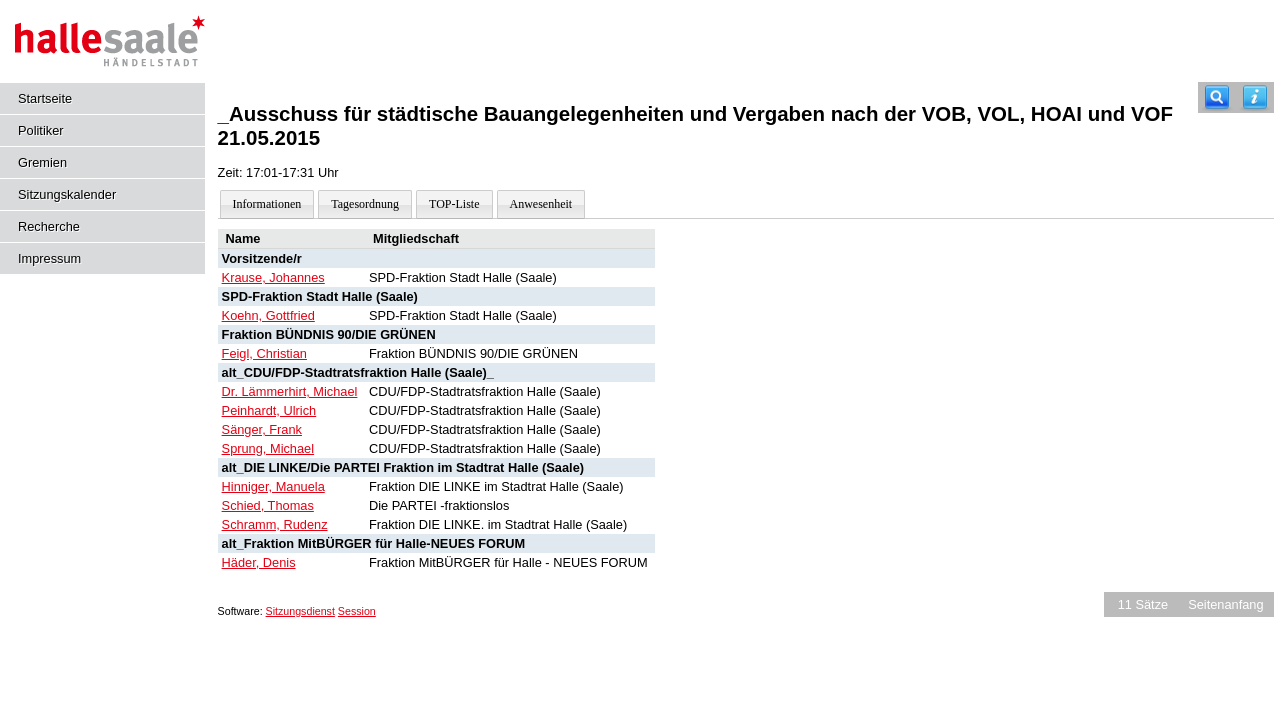  Describe the element at coordinates (259, 562) in the screenshot. I see `Häder, Denis [Details anzeigen: Häder, Denis]` at that location.